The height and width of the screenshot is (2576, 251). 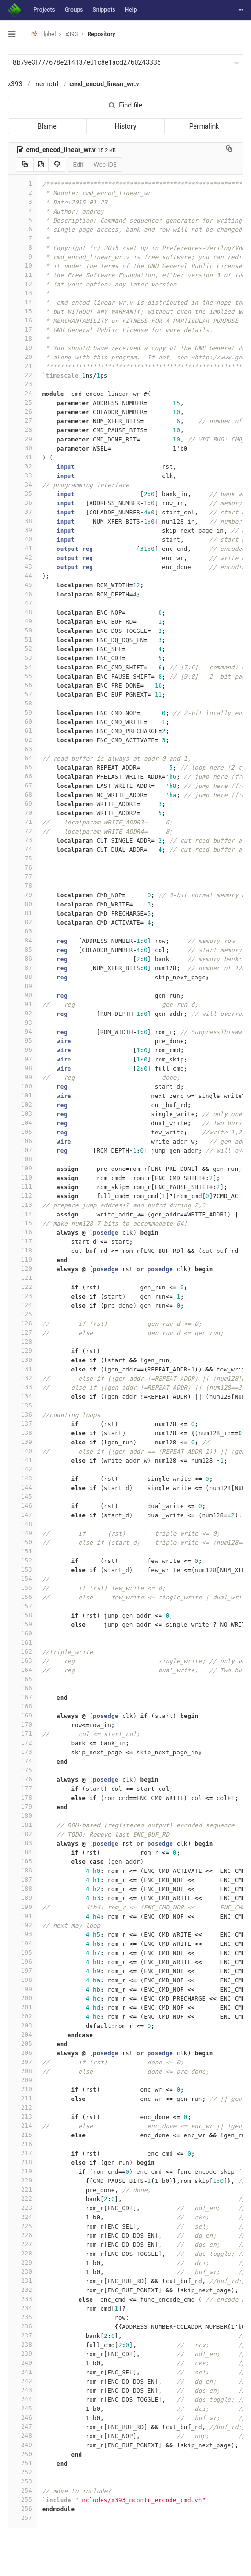 What do you see at coordinates (22, 2189) in the screenshot?
I see `221` at bounding box center [22, 2189].